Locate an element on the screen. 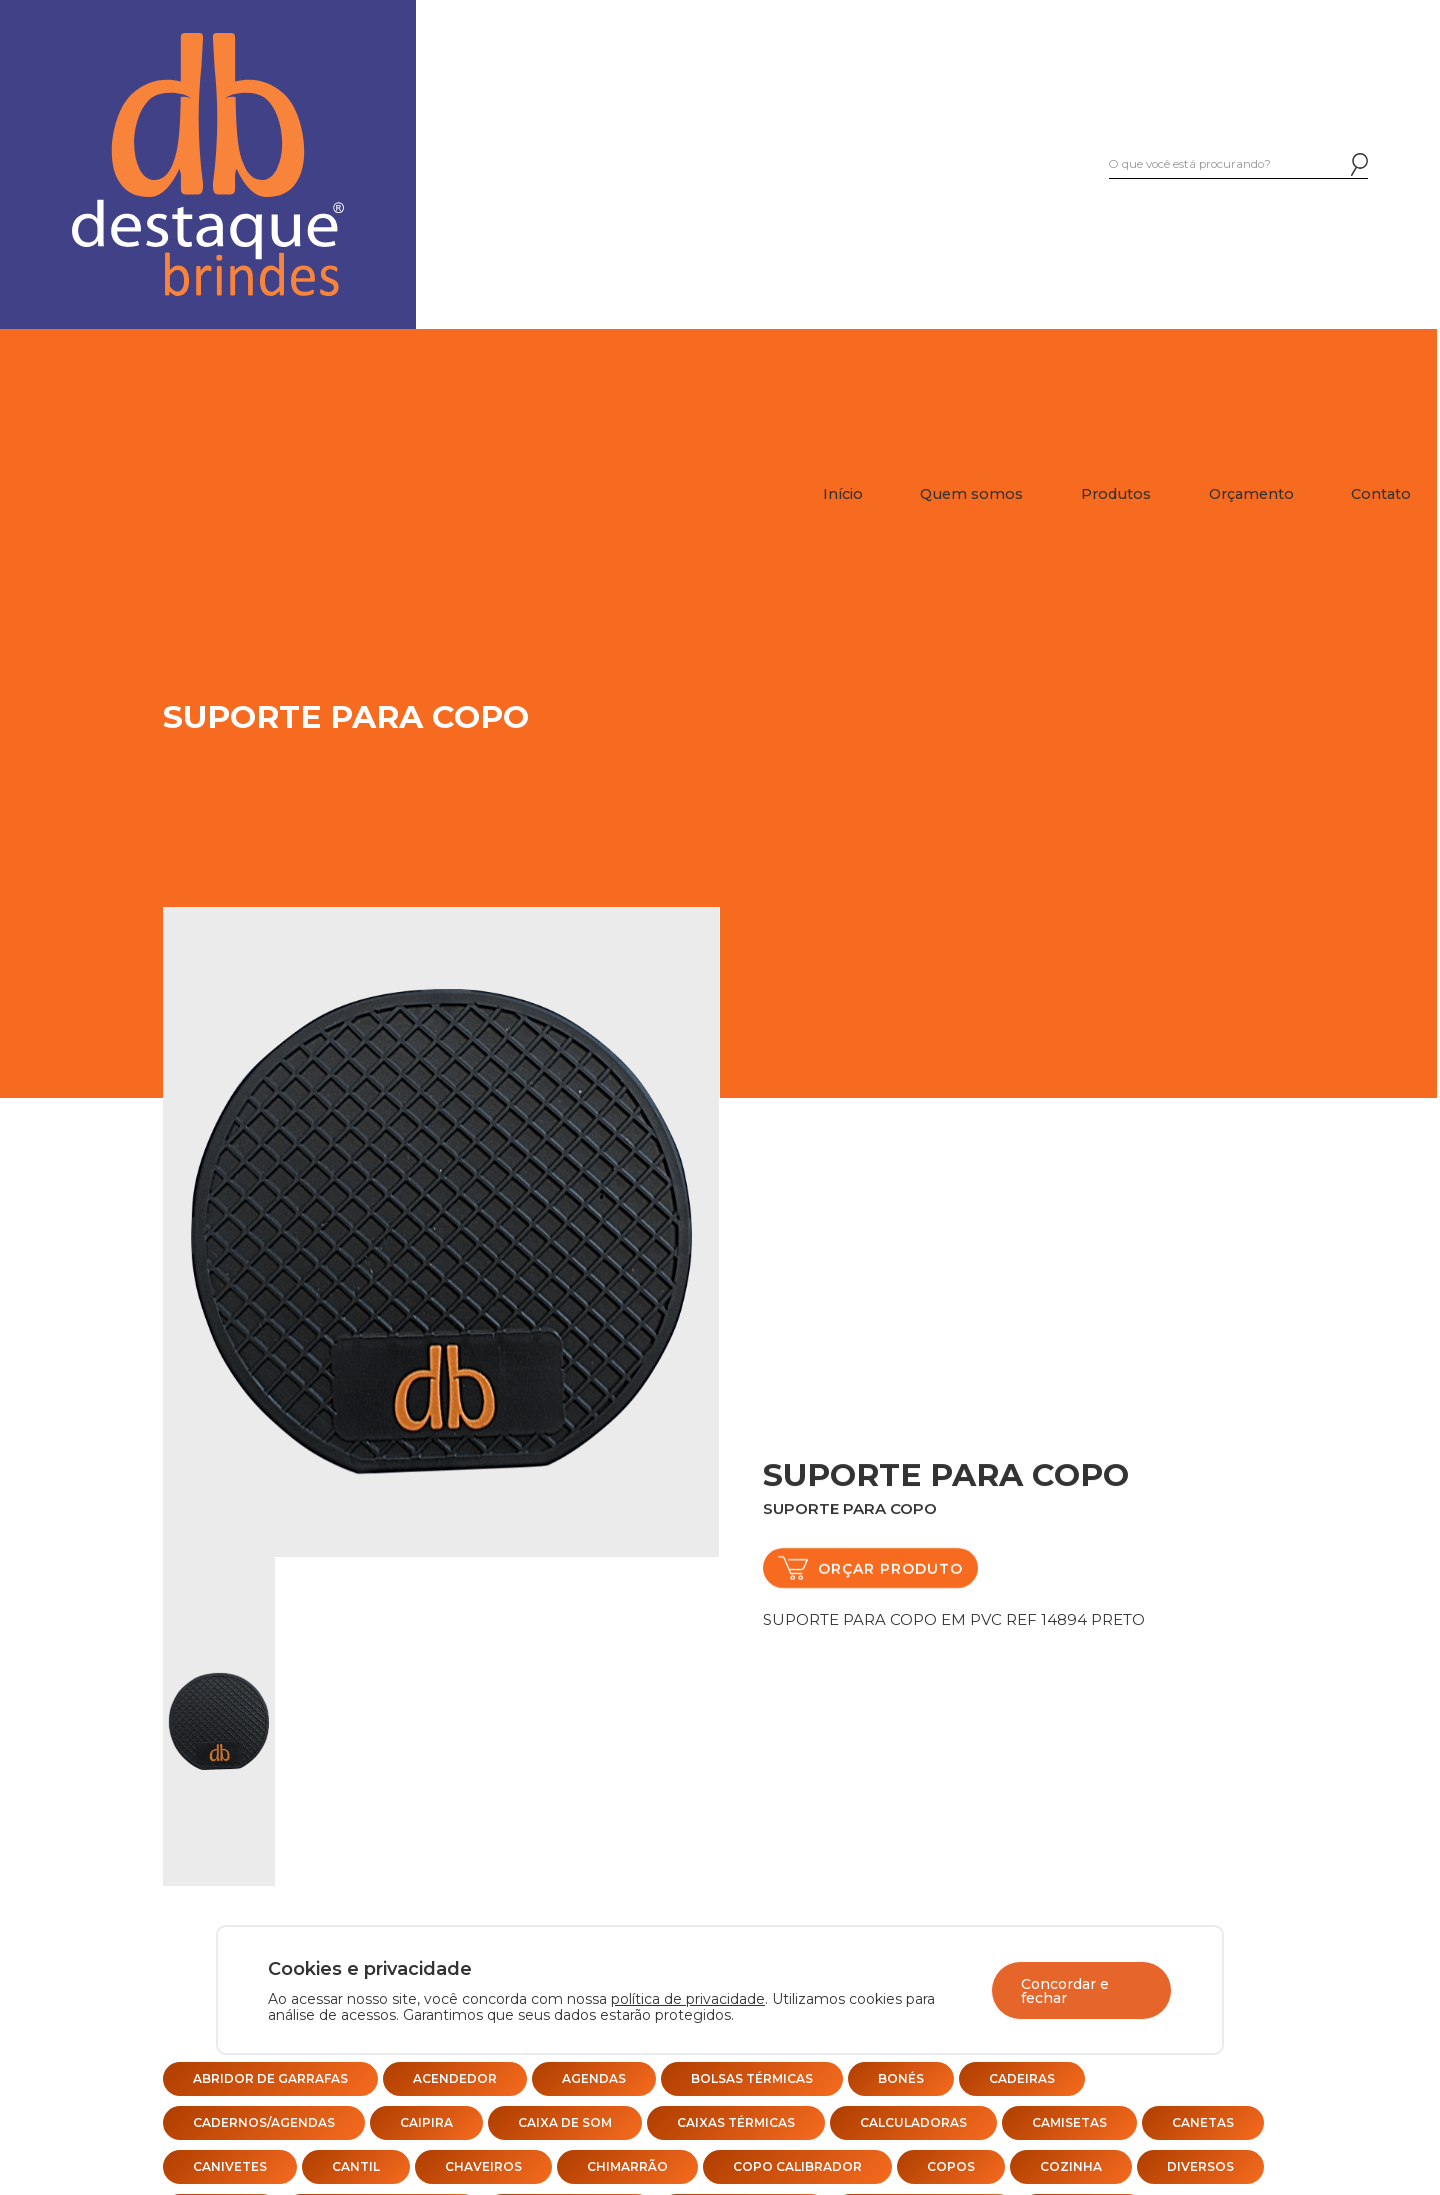 The image size is (1440, 2195). Produtos is located at coordinates (1116, 494).